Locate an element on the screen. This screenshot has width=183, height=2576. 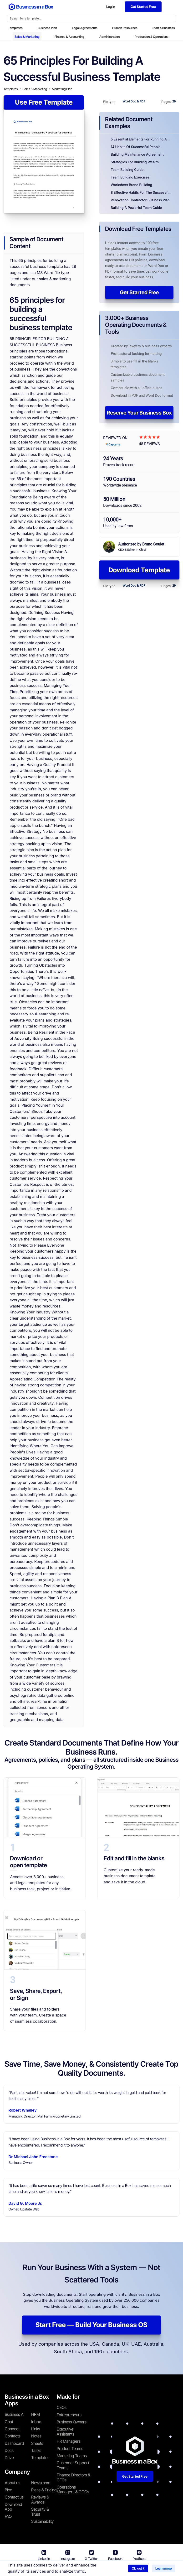
Business in a Box is located at coordinates (51, 2569).